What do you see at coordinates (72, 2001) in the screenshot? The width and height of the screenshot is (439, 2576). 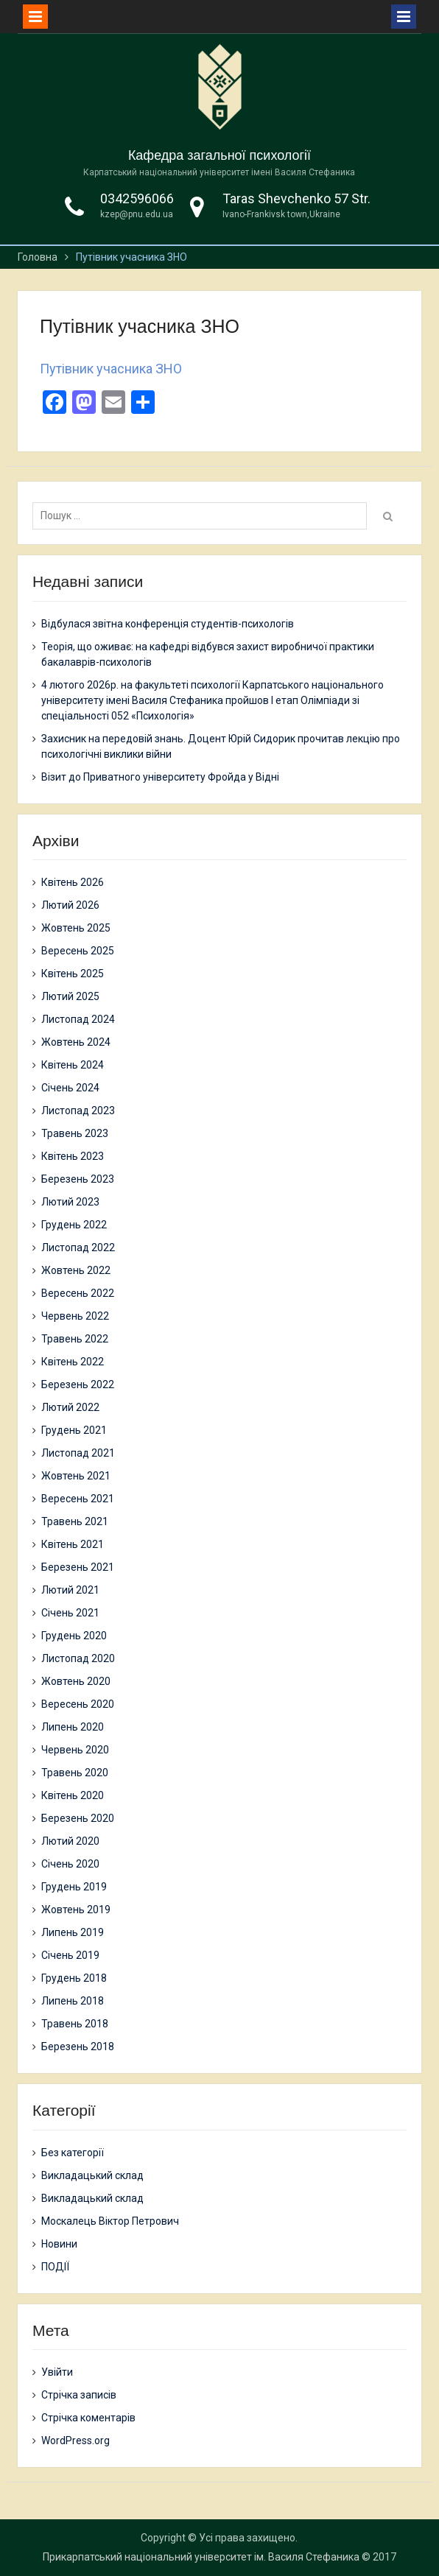 I see `Липень 2018` at bounding box center [72, 2001].